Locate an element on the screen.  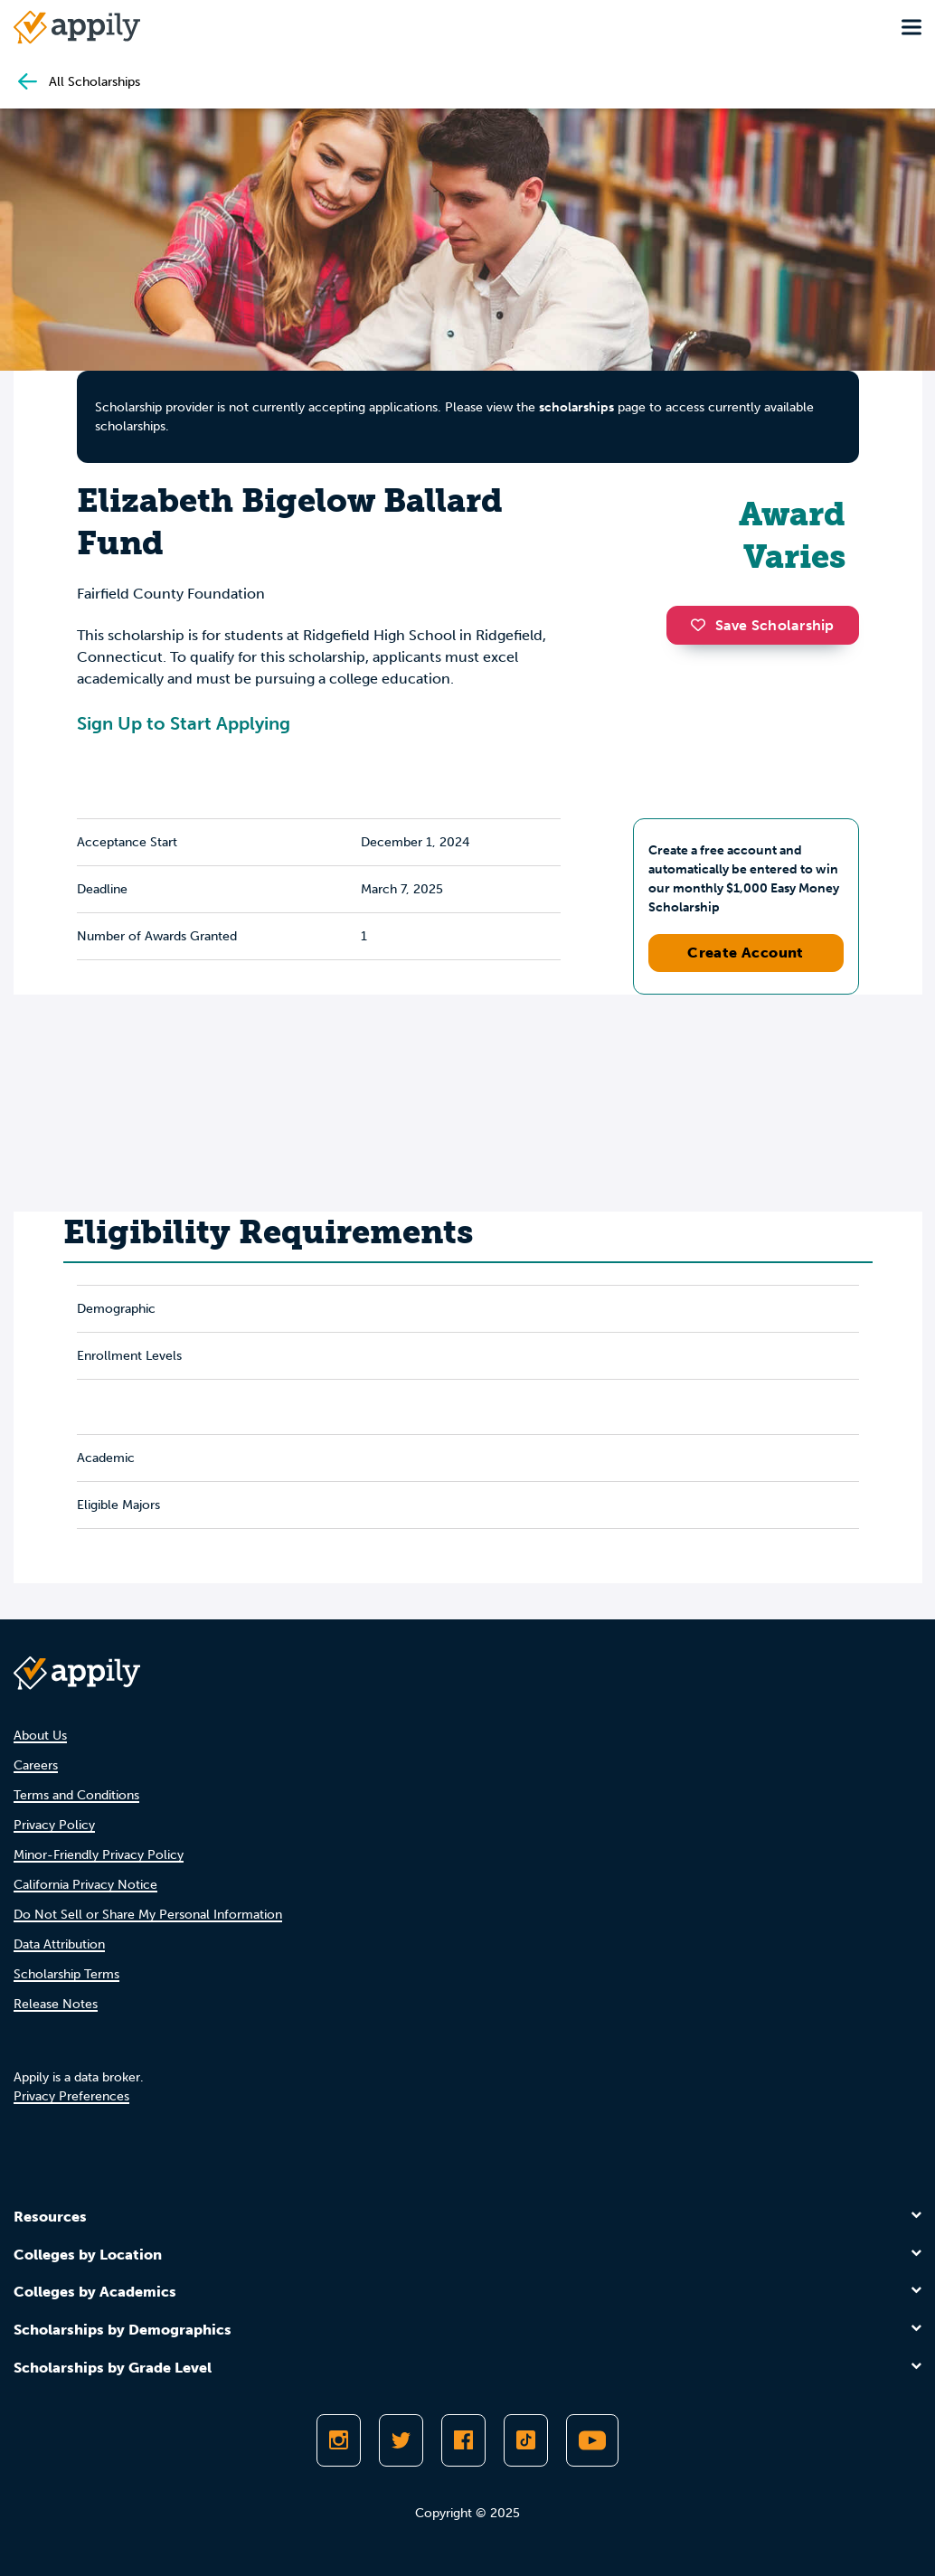
[Subscribe to Appily on Youtube] is located at coordinates (592, 2440).